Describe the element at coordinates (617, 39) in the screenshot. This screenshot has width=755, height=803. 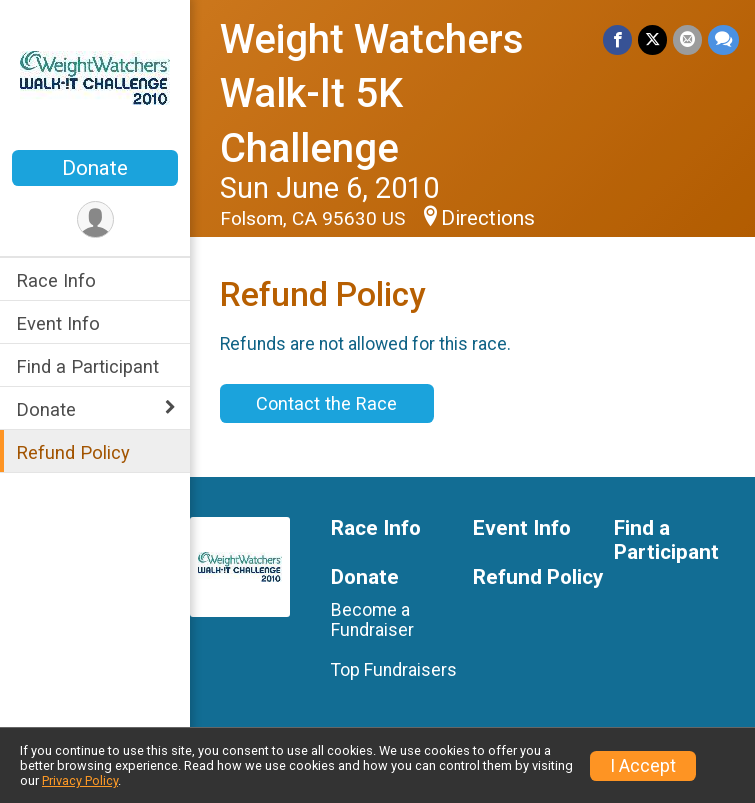
I see `[Share on Facebook]` at that location.